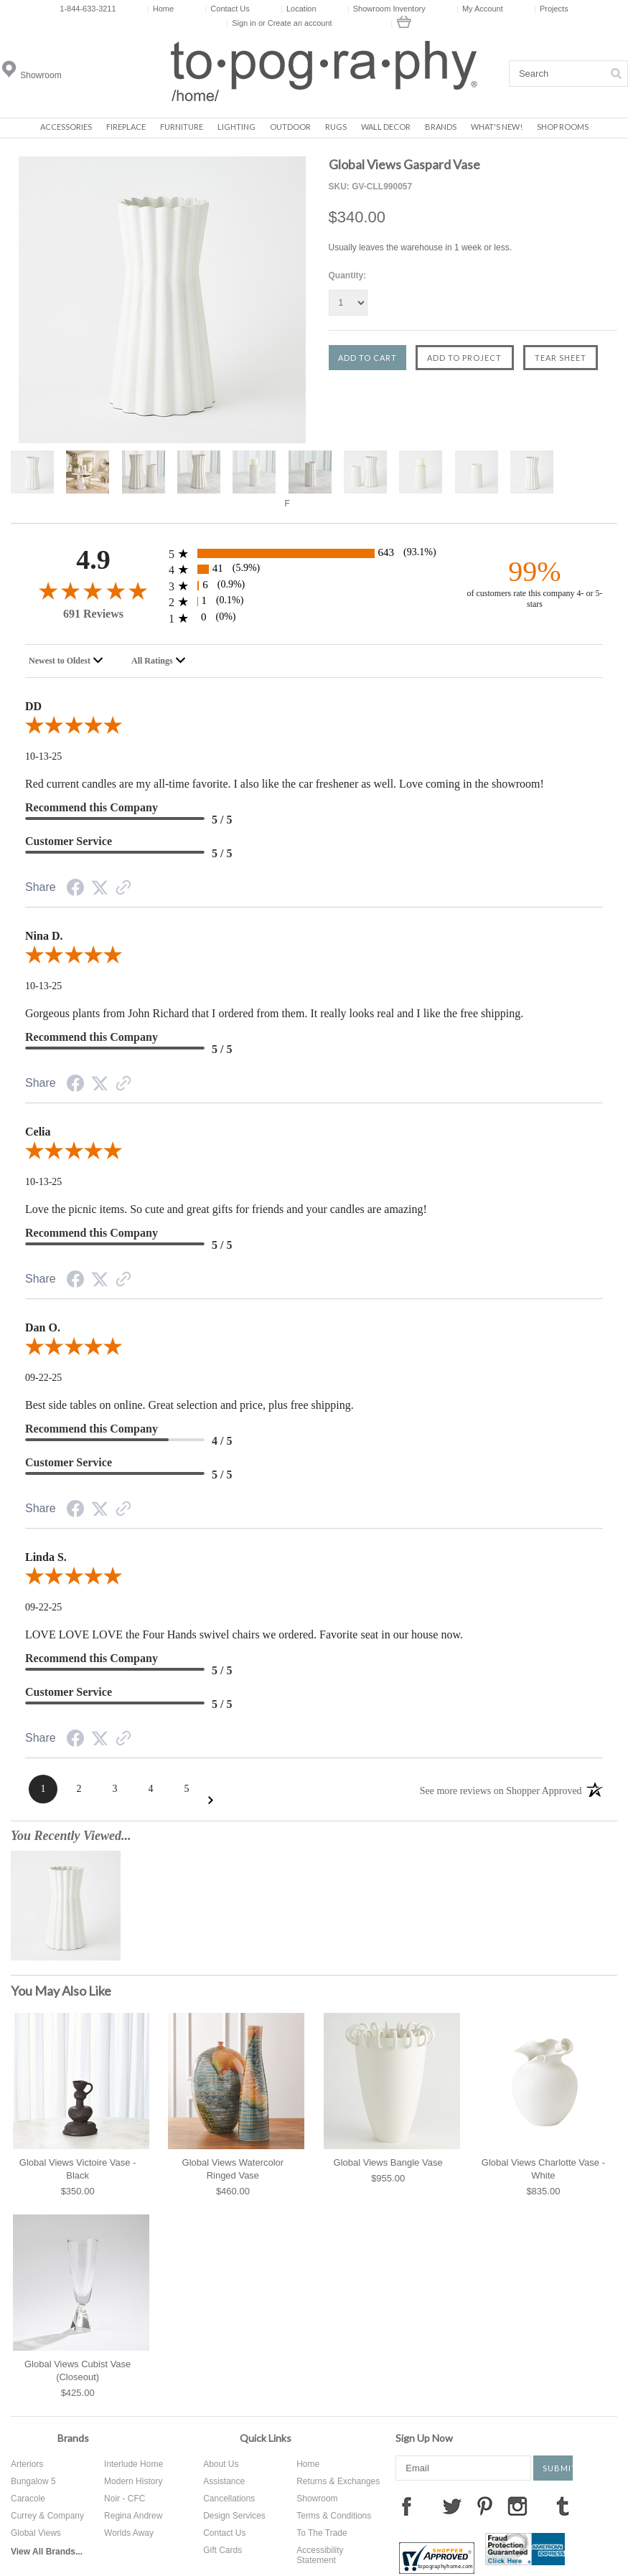 This screenshot has height=2576, width=628. Describe the element at coordinates (133, 2481) in the screenshot. I see `Modern History` at that location.